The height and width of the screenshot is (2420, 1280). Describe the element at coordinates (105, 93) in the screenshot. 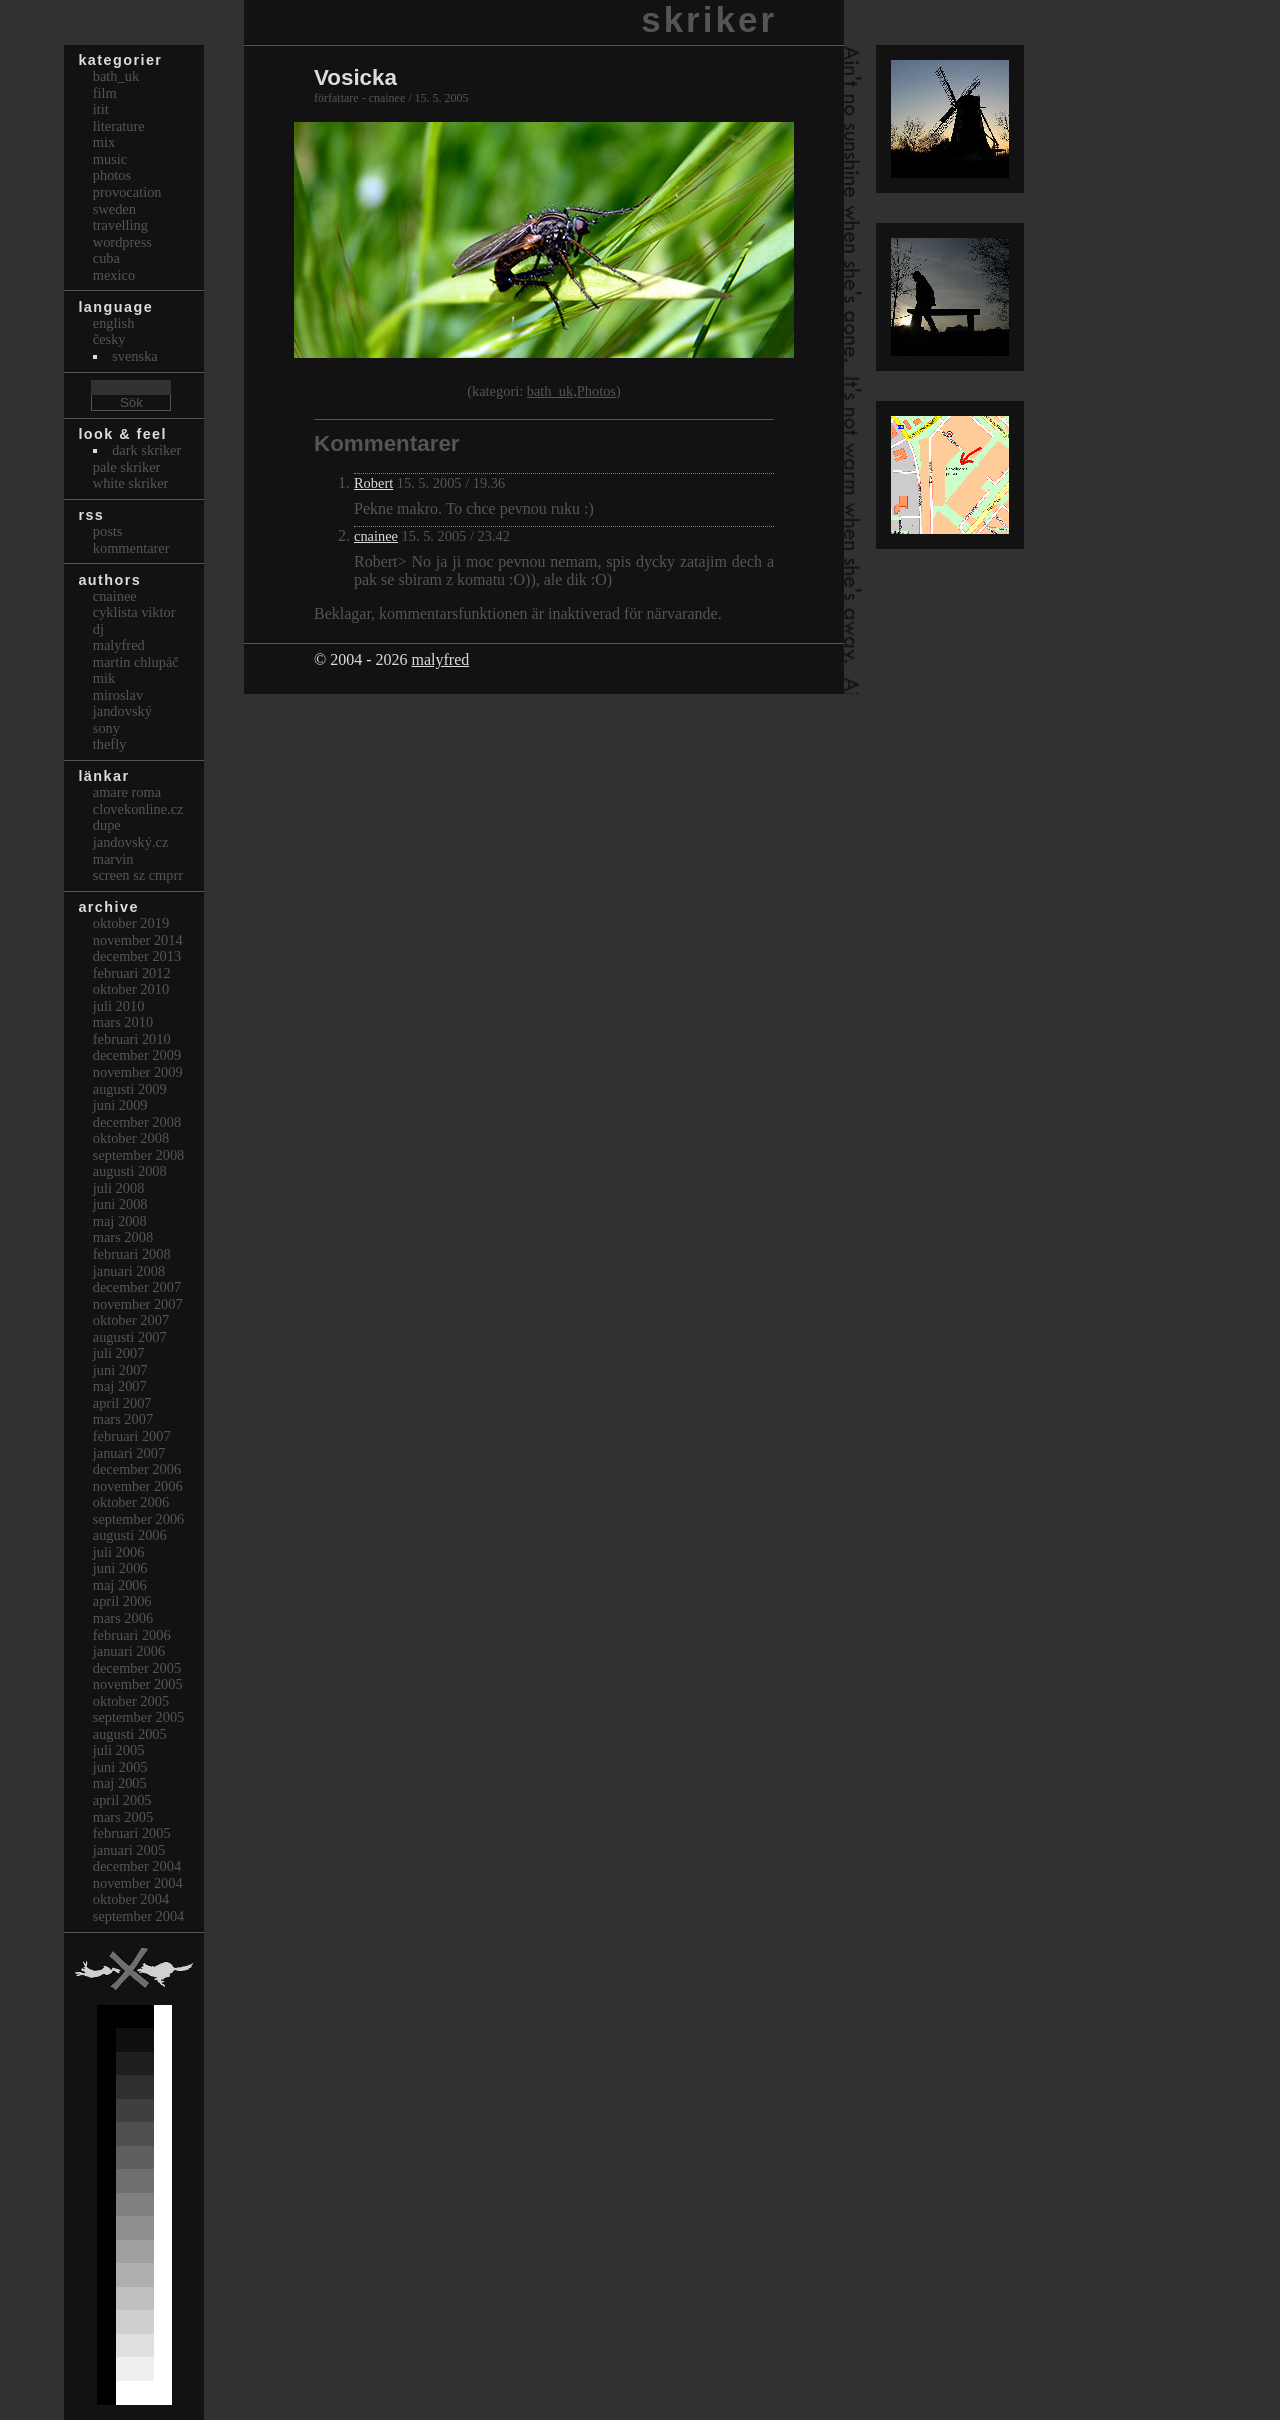

I see `Film` at that location.